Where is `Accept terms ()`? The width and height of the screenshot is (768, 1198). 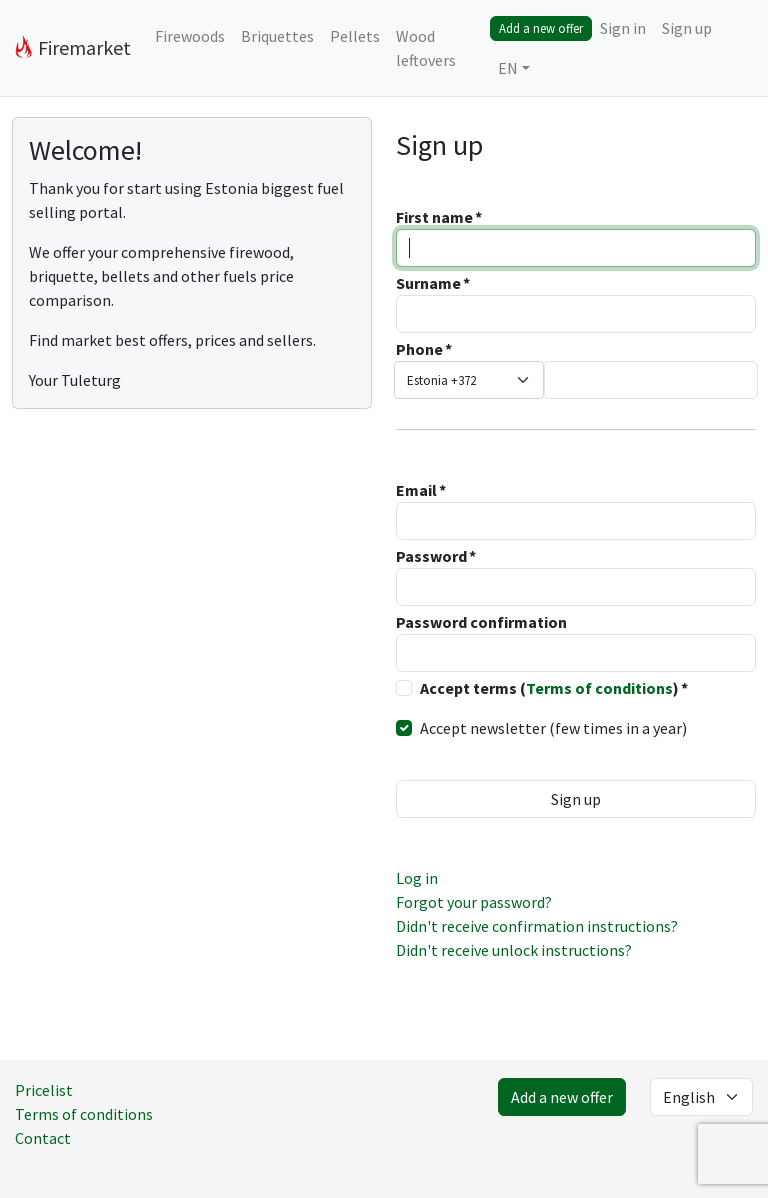 Accept terms () is located at coordinates (549, 688).